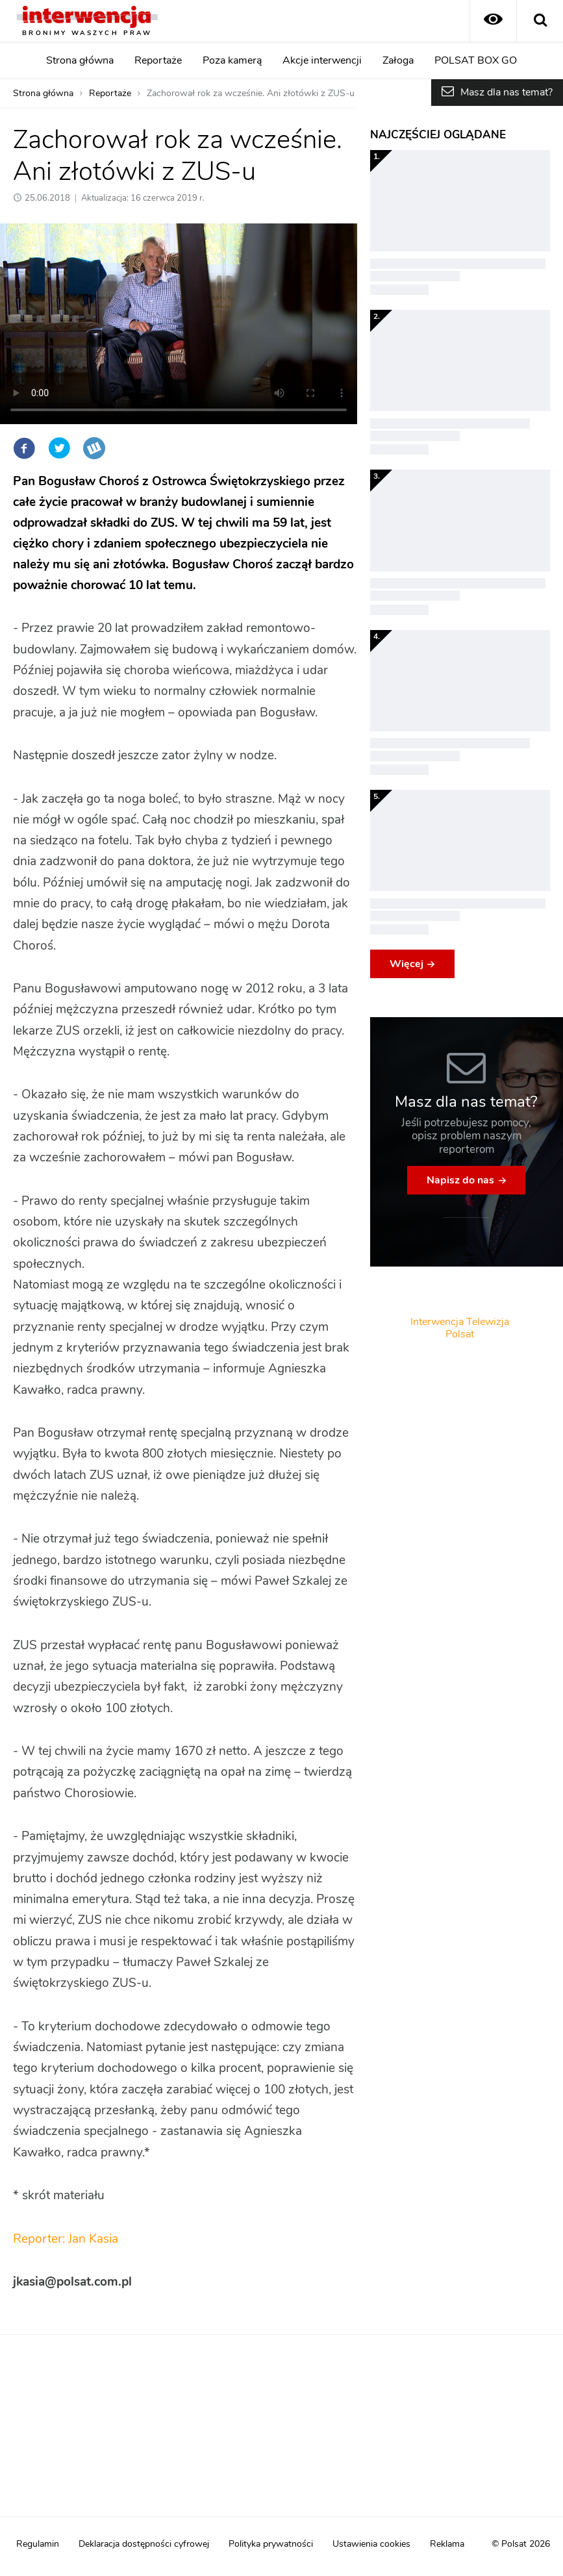  What do you see at coordinates (271, 2544) in the screenshot?
I see `Polityka prywatności` at bounding box center [271, 2544].